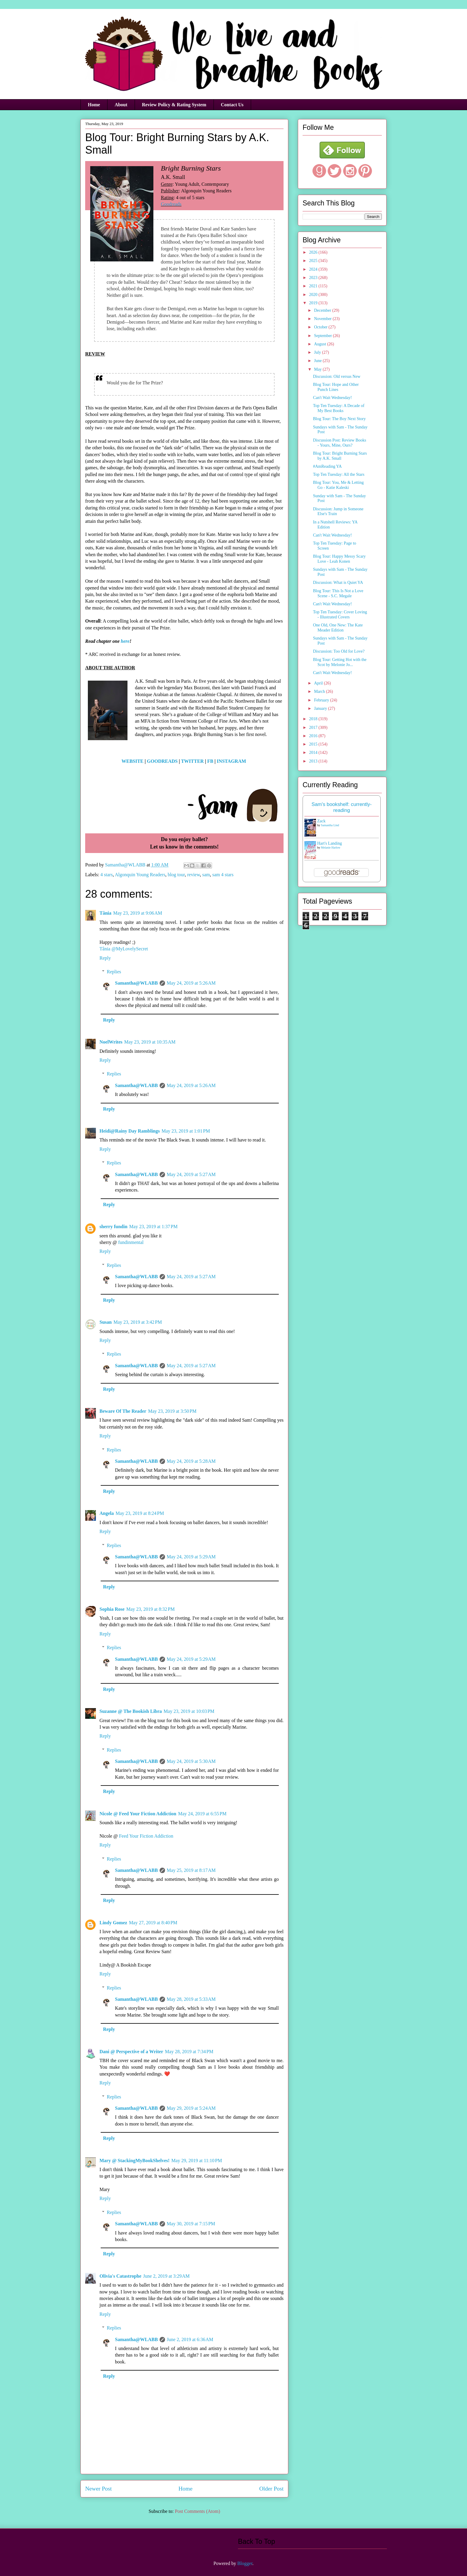 This screenshot has width=467, height=2576. I want to click on Mary @ StackingMyBookShelves!, so click(134, 2160).